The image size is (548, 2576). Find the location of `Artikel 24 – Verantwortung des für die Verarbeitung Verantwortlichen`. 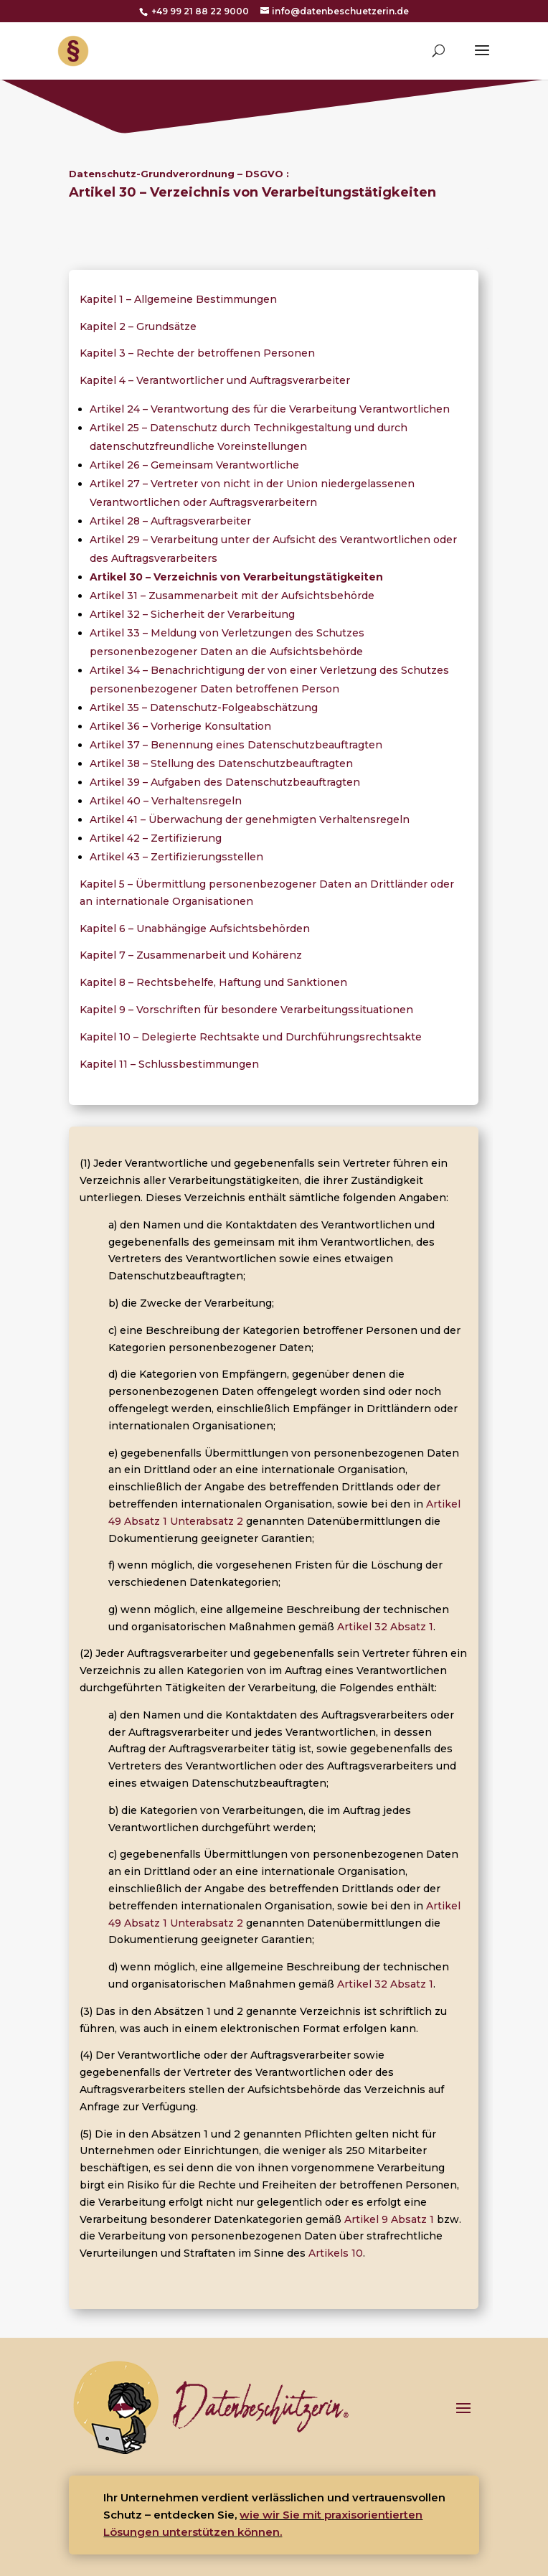

Artikel 24 – Verantwortung des für die Verarbeitung Verantwortlichen is located at coordinates (270, 409).